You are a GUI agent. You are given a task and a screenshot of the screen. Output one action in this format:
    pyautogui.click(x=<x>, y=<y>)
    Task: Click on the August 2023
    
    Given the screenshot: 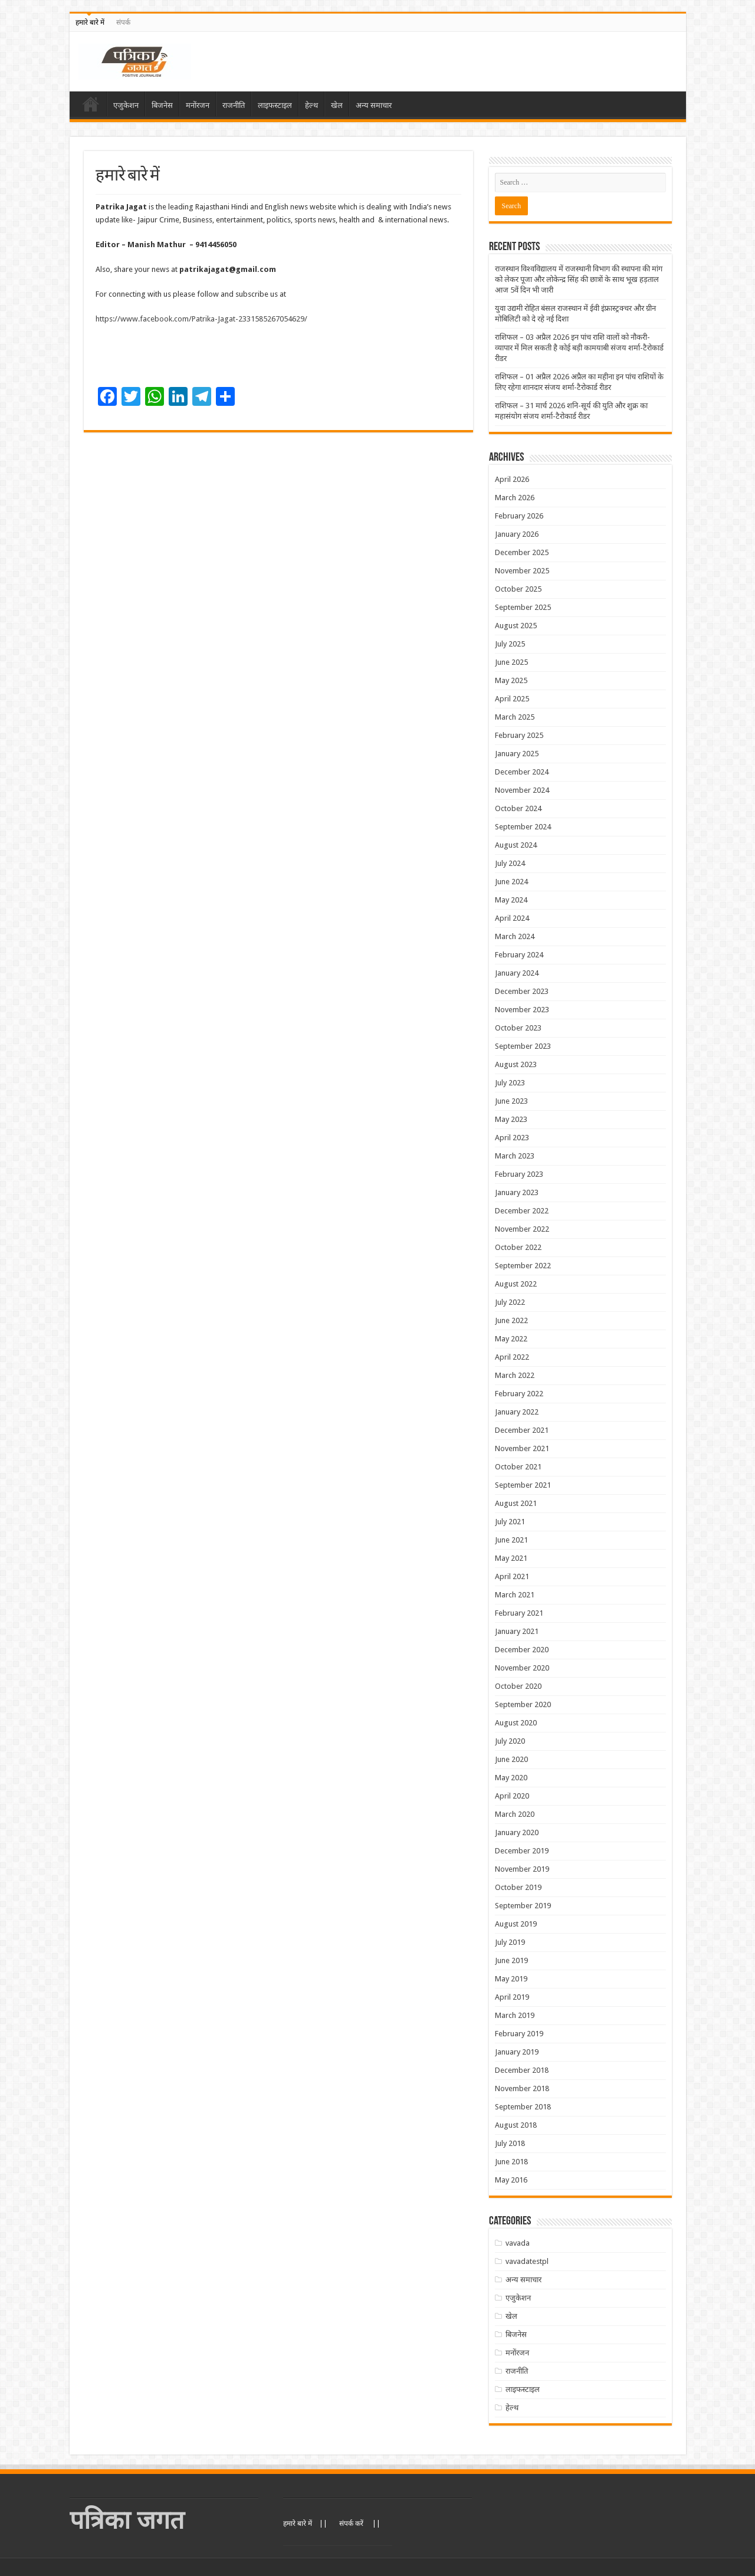 What is the action you would take?
    pyautogui.click(x=516, y=1064)
    